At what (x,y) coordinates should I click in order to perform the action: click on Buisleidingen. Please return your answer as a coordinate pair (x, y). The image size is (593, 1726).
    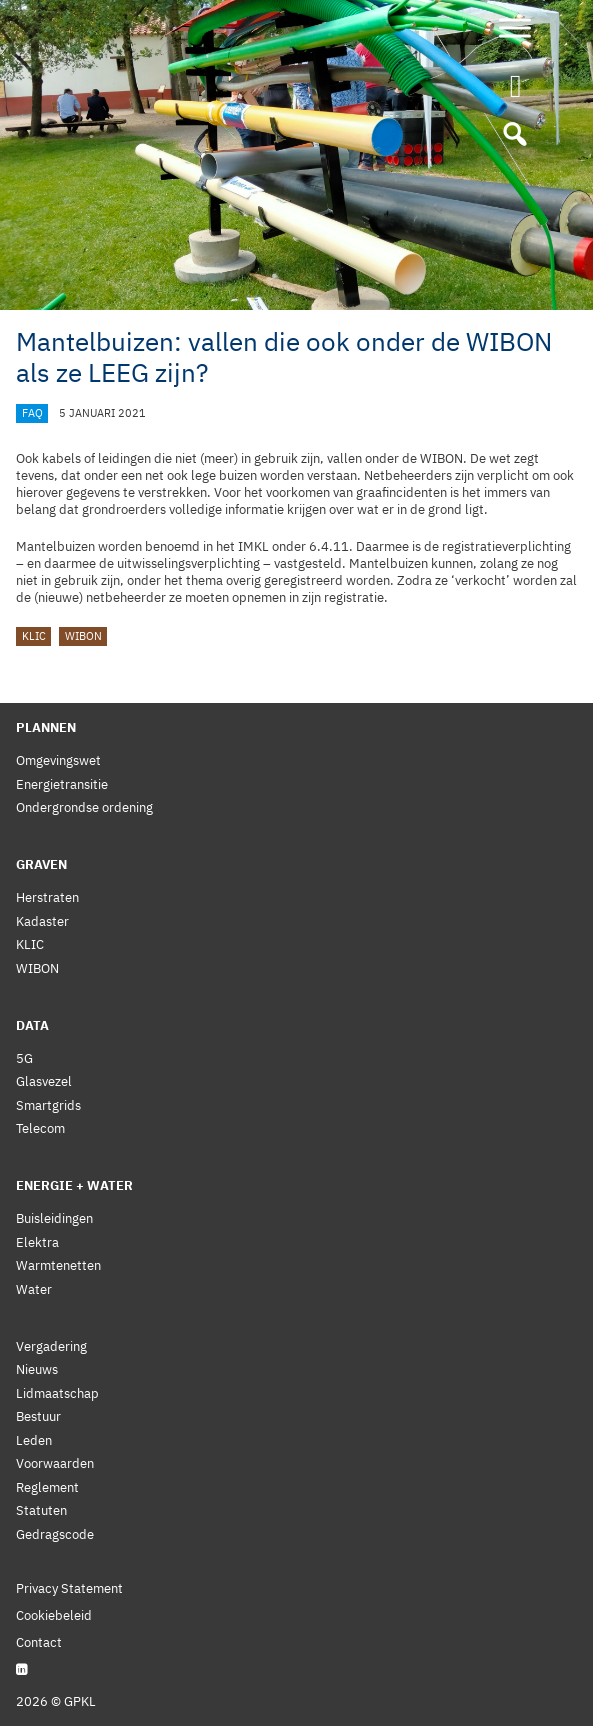
    Looking at the image, I should click on (54, 1218).